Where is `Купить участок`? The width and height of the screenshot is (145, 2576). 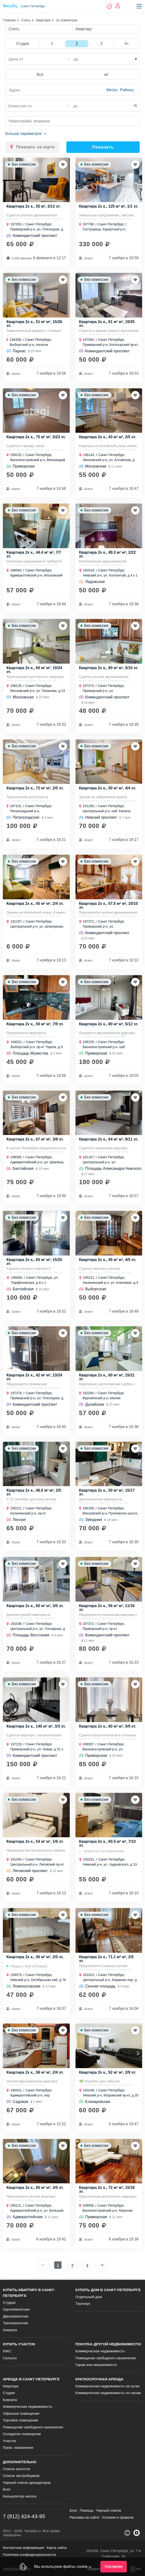
Купить участок is located at coordinates (19, 2344).